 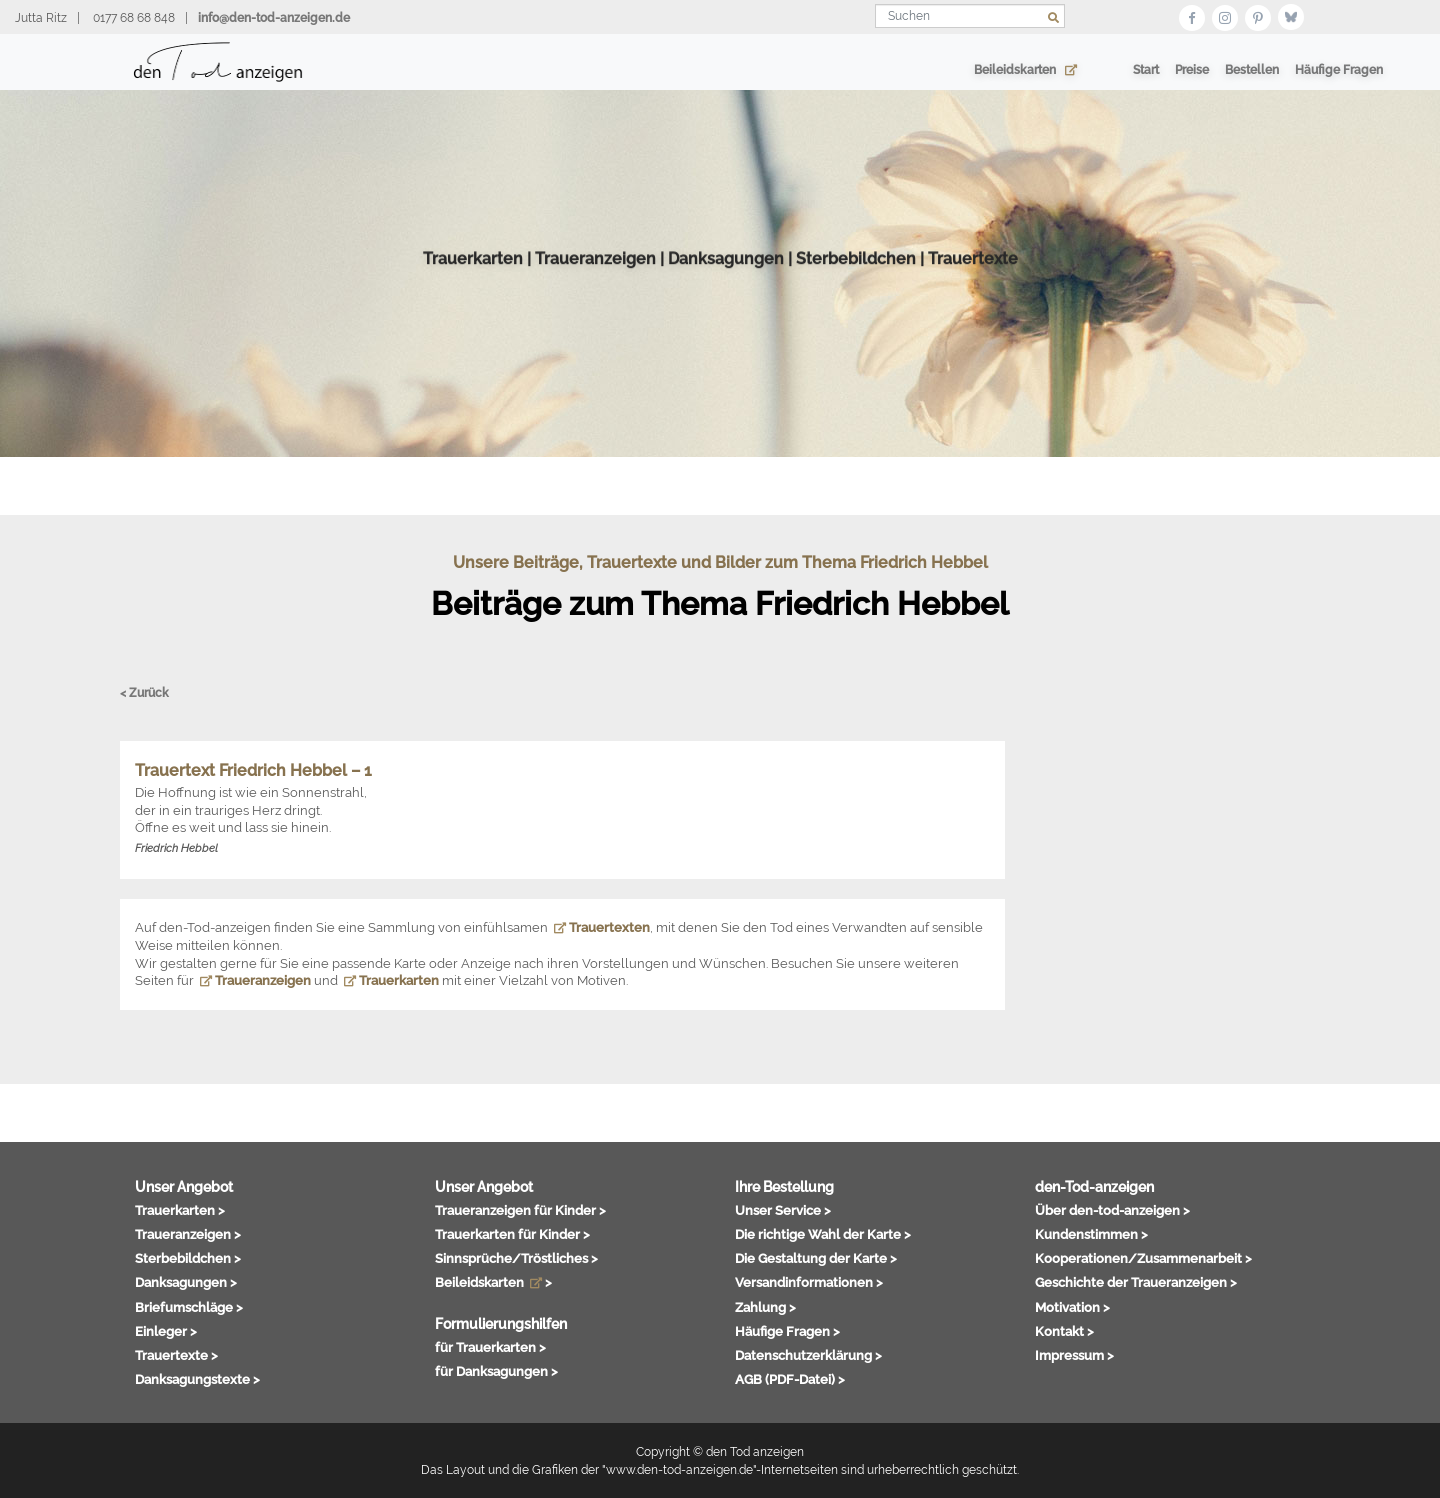 What do you see at coordinates (1074, 1355) in the screenshot?
I see `Impressum >` at bounding box center [1074, 1355].